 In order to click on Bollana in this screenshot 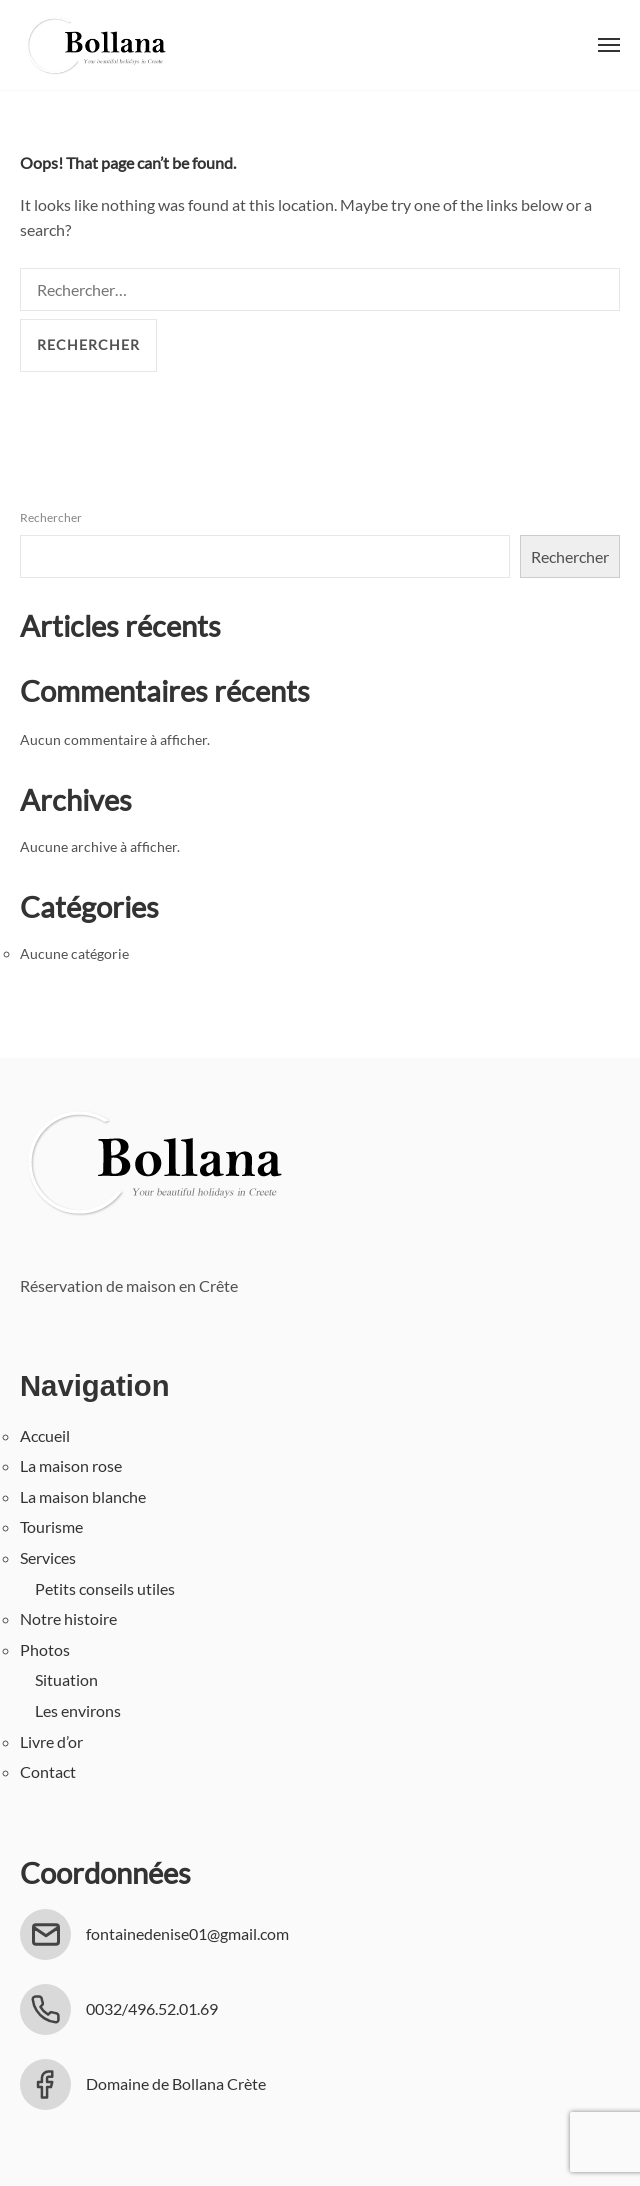, I will do `click(95, 45)`.